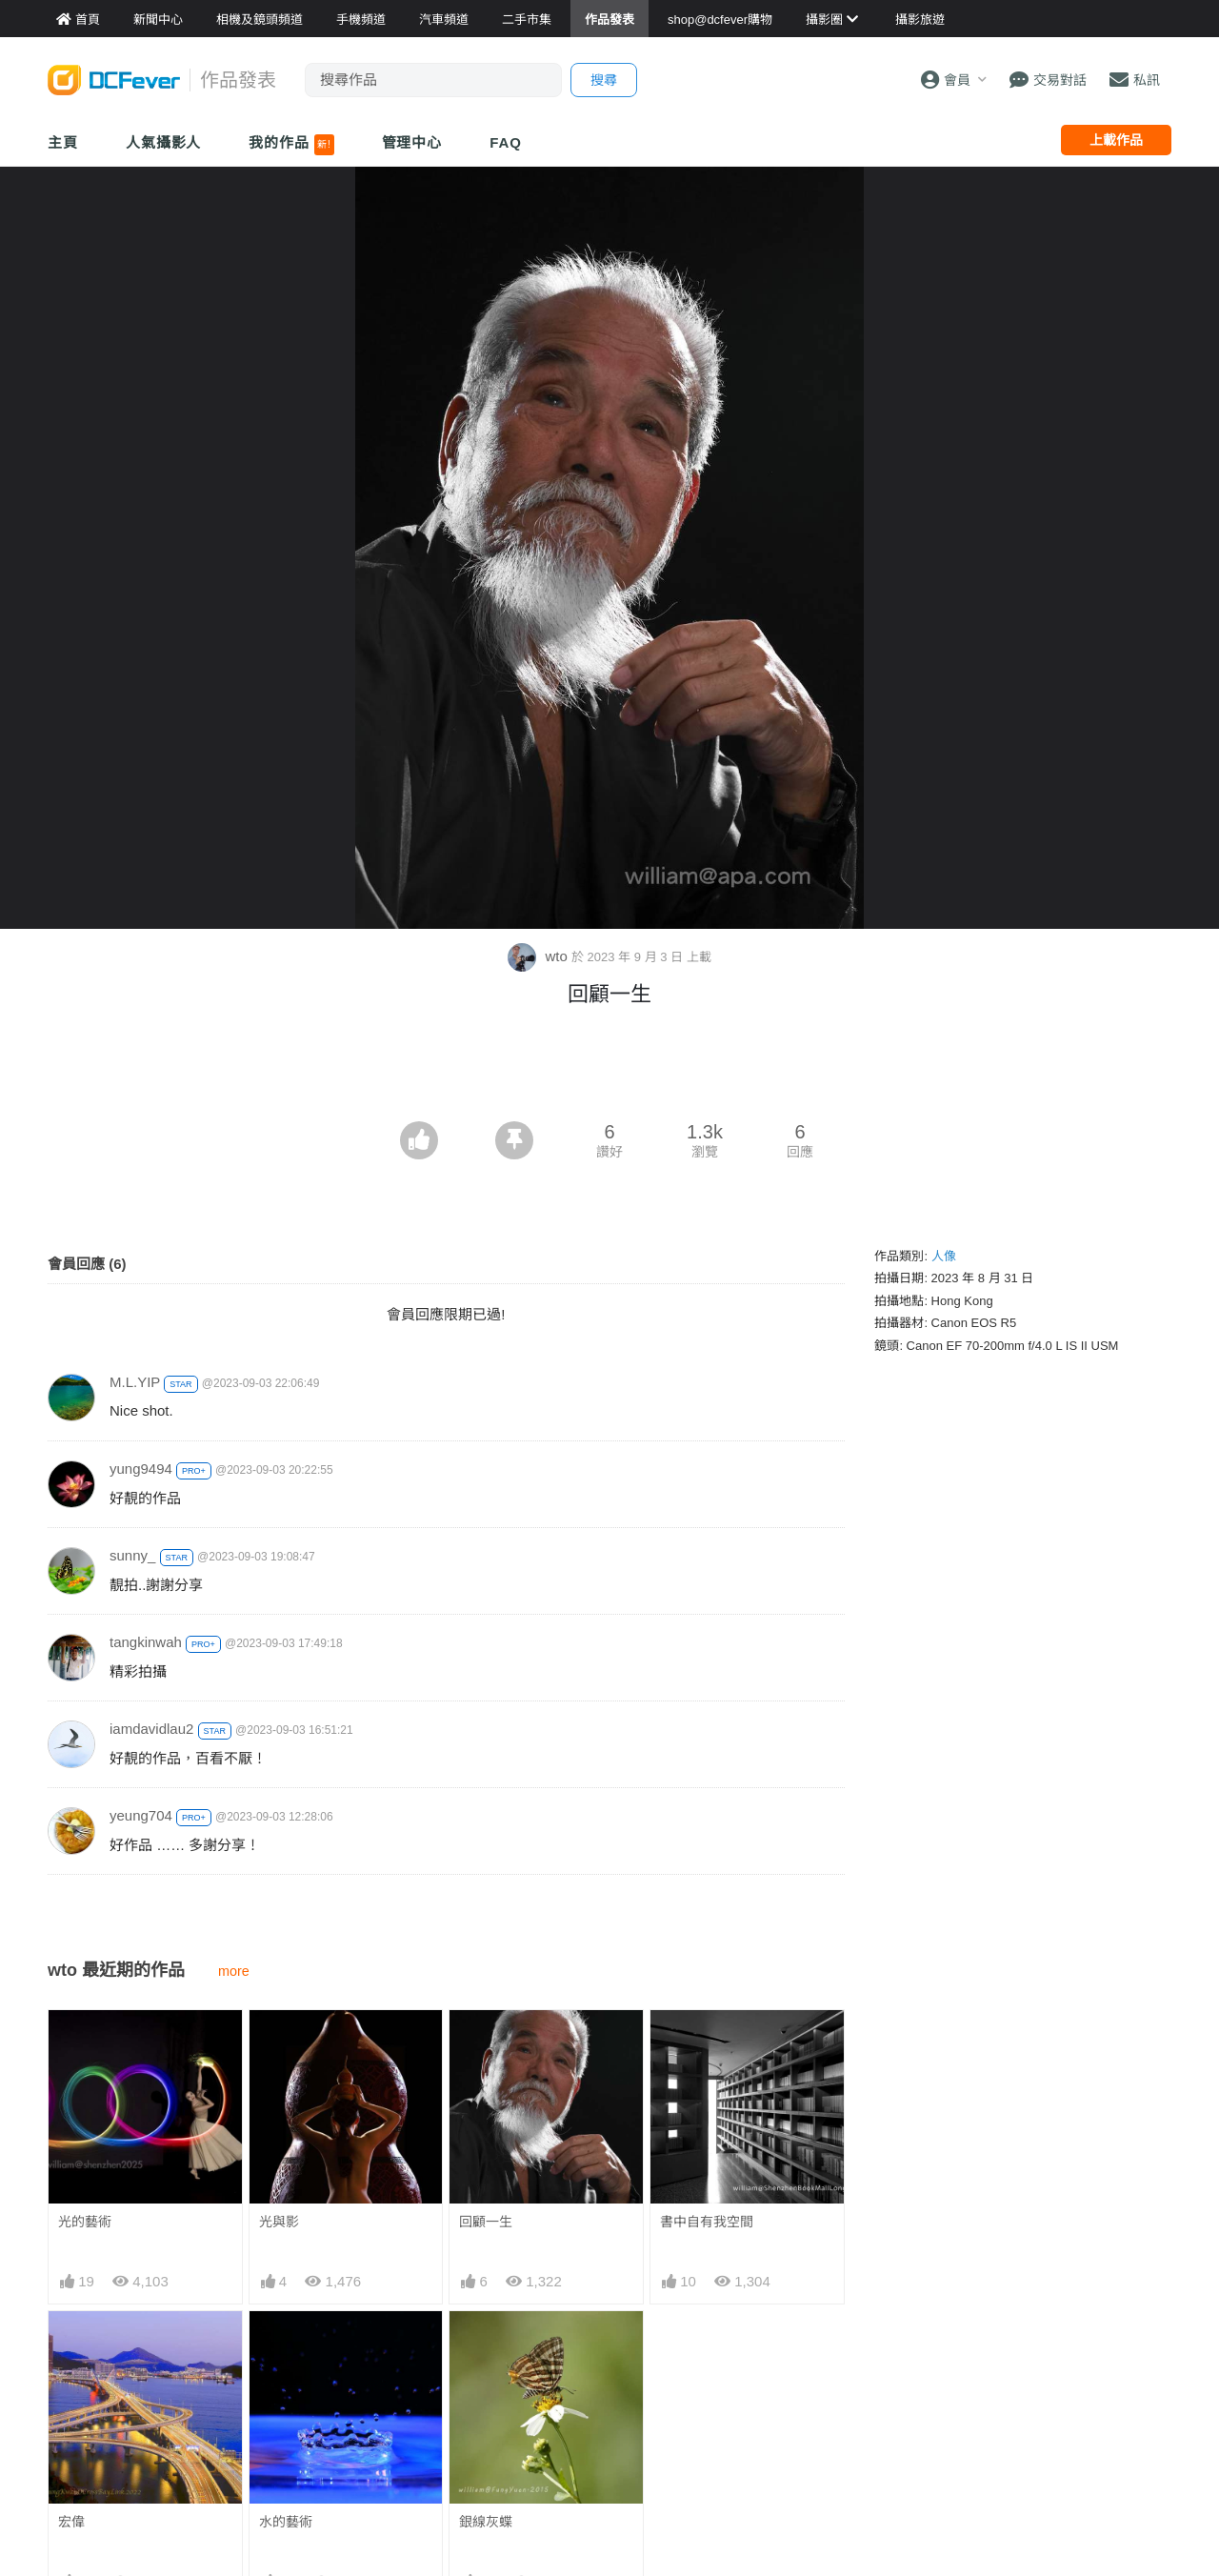 The height and width of the screenshot is (2576, 1219). I want to click on FAQ, so click(506, 142).